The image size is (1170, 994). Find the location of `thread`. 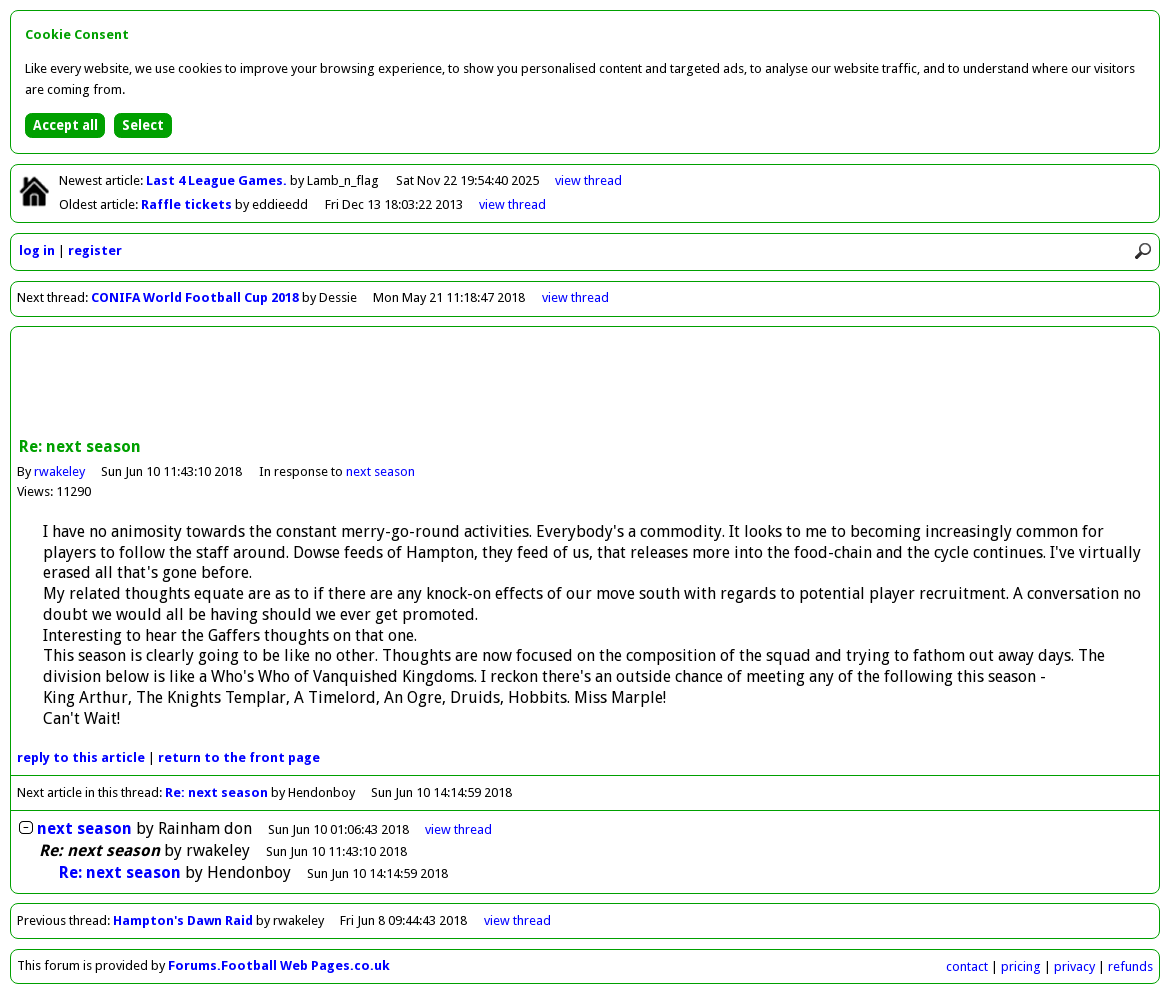

thread is located at coordinates (458, 829).